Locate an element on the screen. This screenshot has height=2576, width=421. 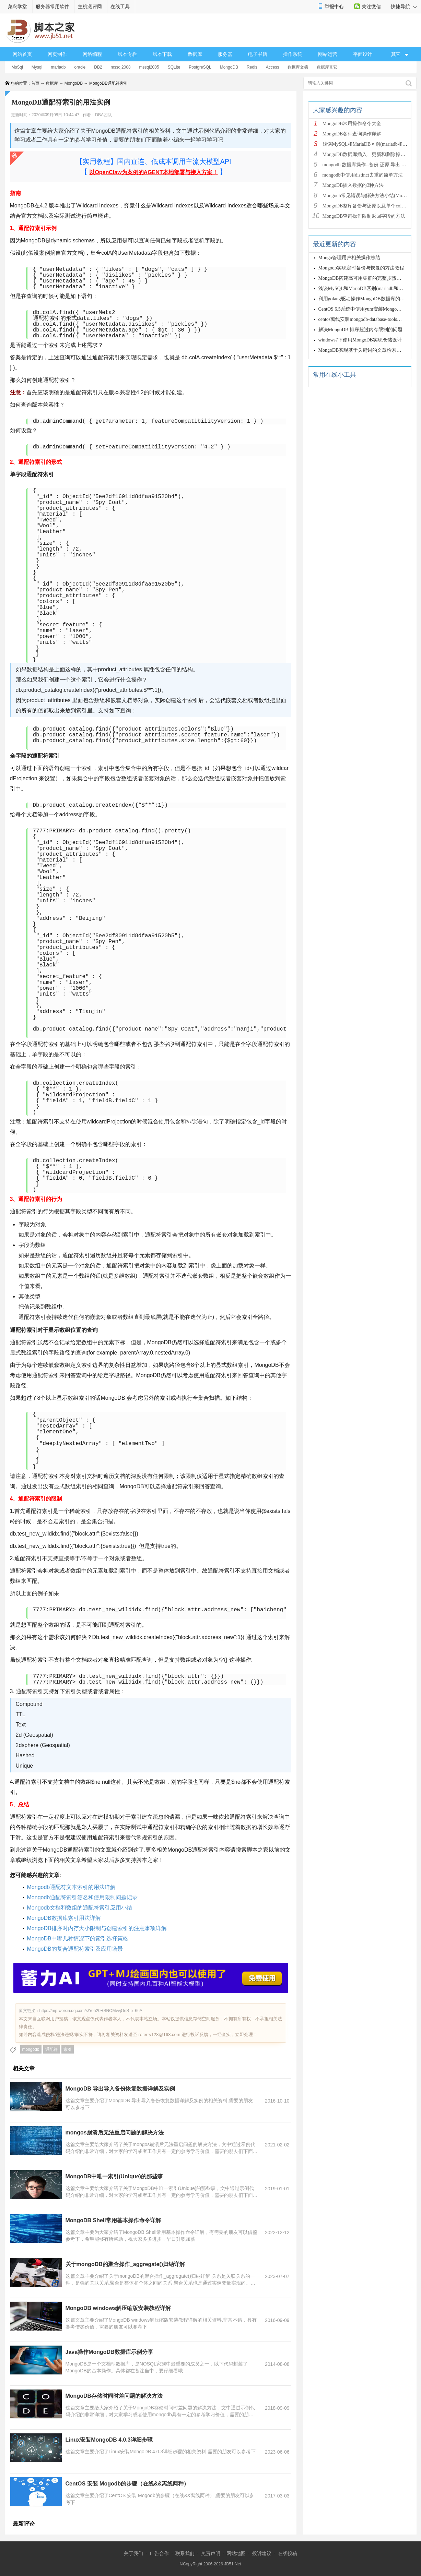
主机测评网 is located at coordinates (90, 6).